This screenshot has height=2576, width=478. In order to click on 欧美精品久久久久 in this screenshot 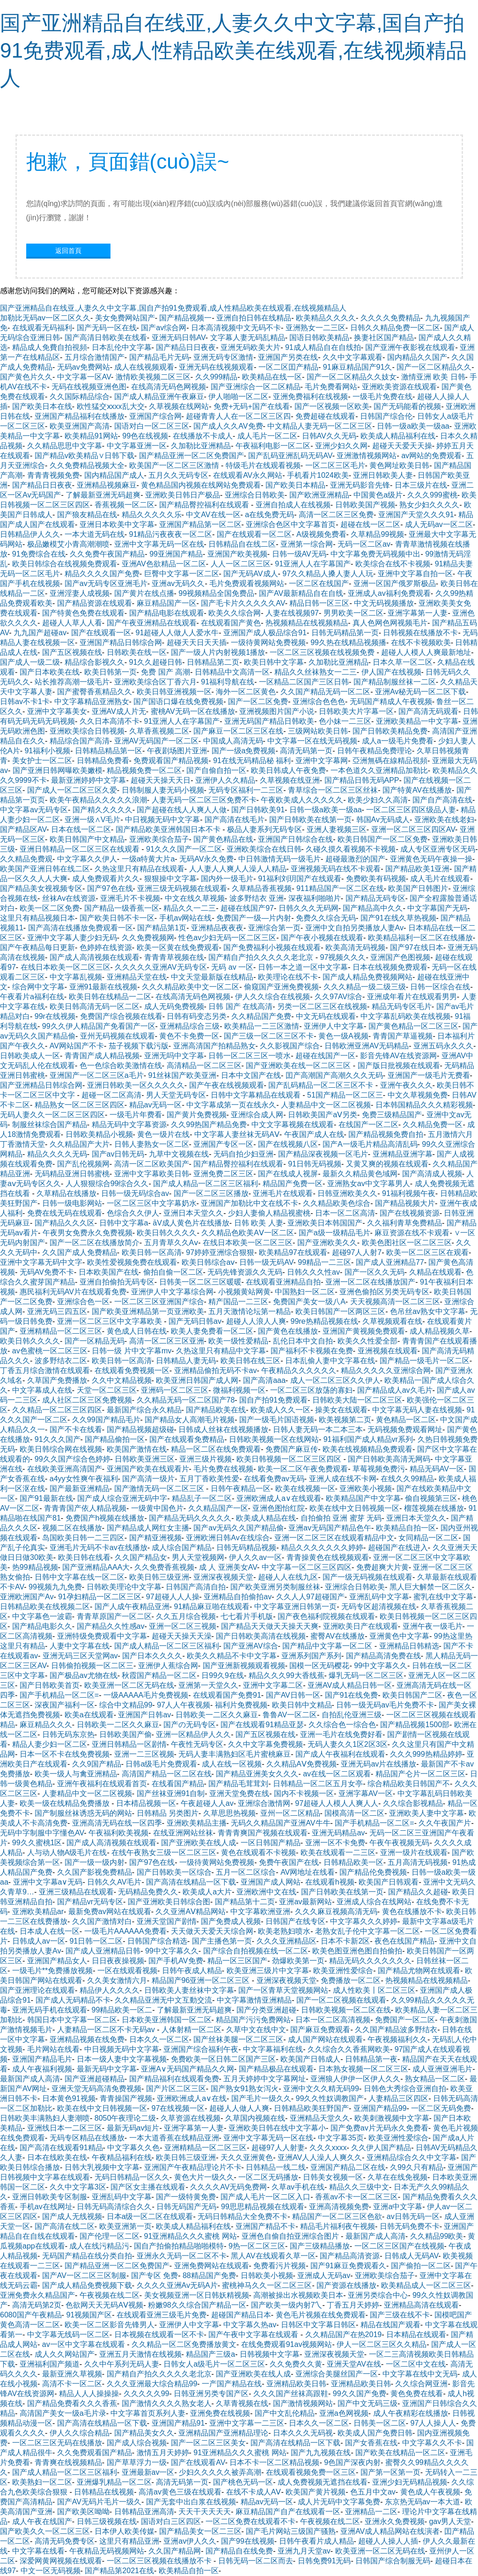, I will do `click(326, 318)`.